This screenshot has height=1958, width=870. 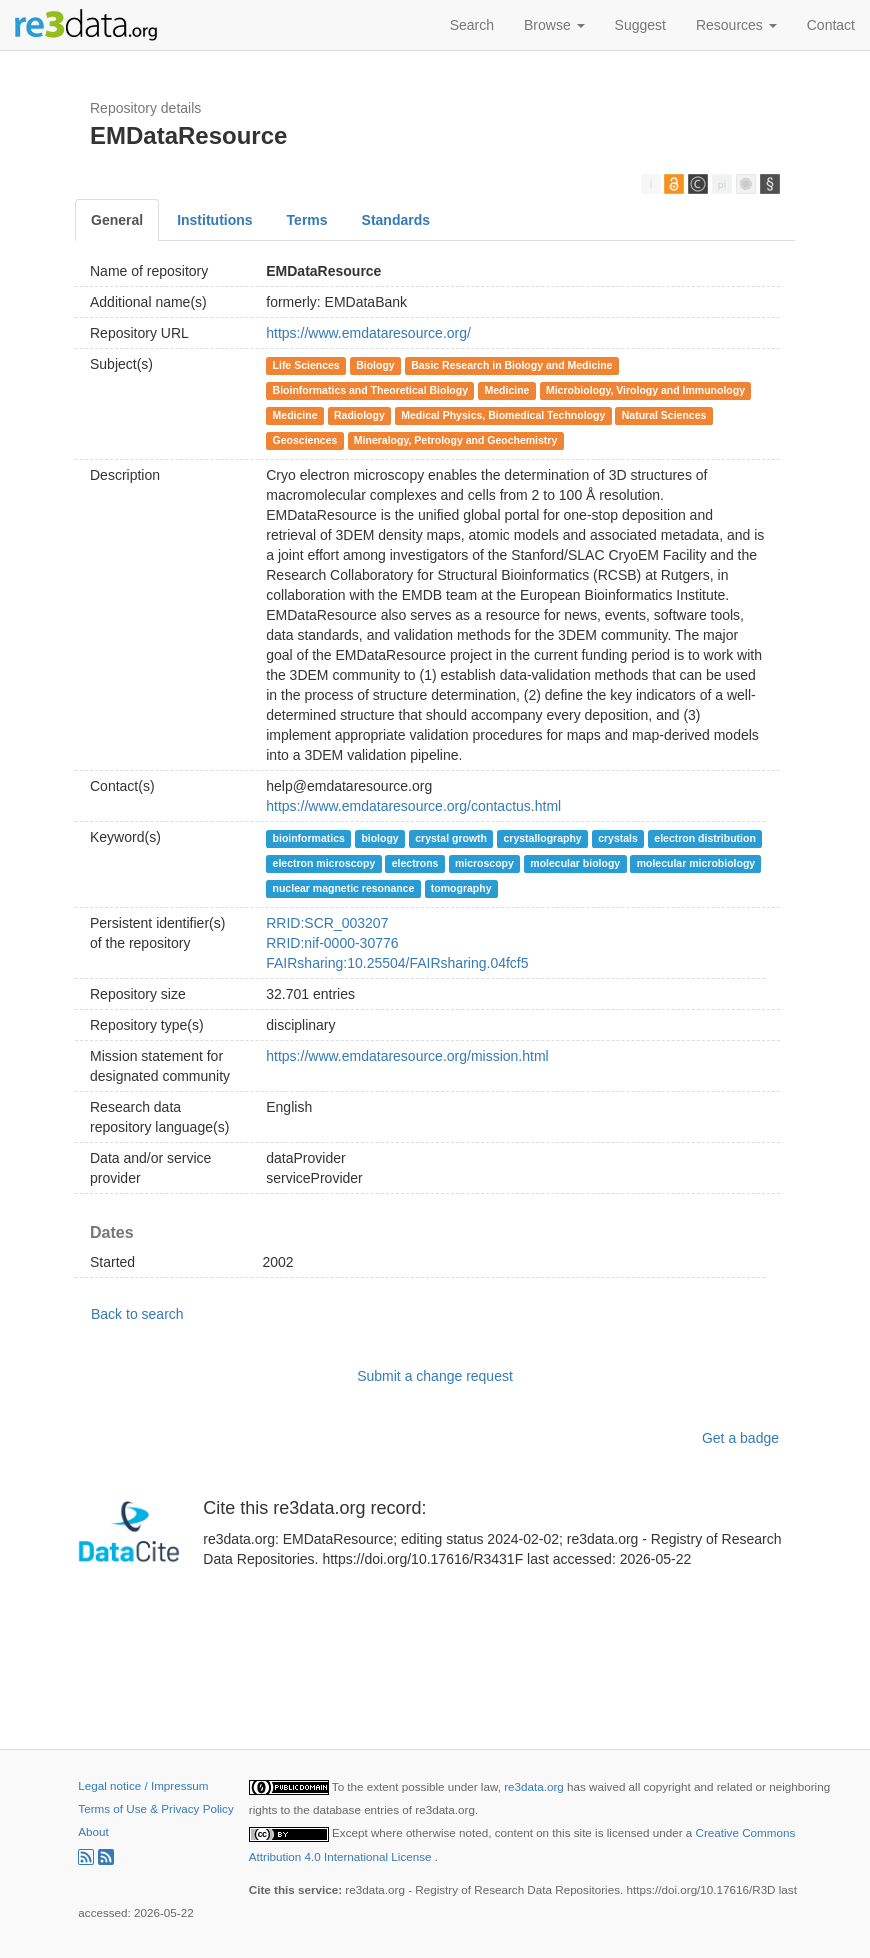 I want to click on Mineralogy, Petrology and Geochemistry, so click(x=455, y=440).